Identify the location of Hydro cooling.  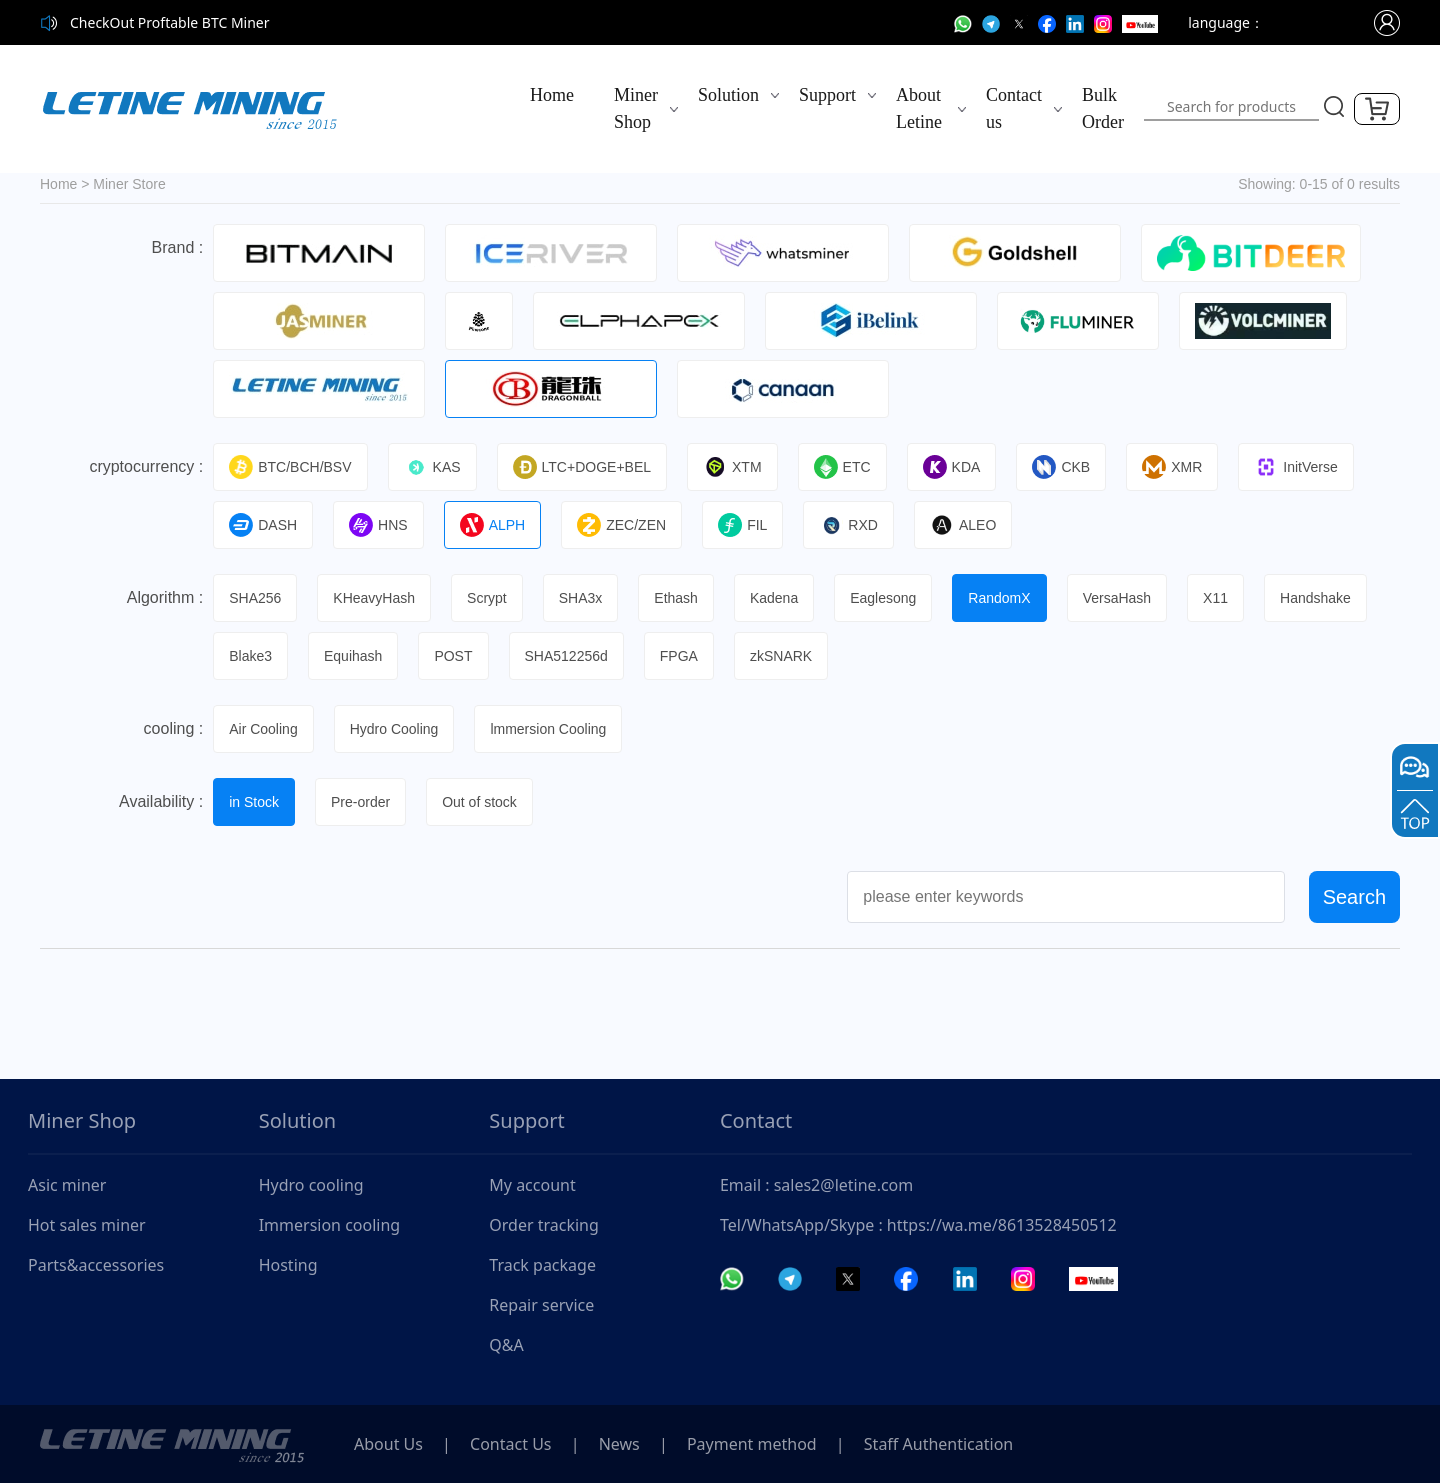
(311, 1185).